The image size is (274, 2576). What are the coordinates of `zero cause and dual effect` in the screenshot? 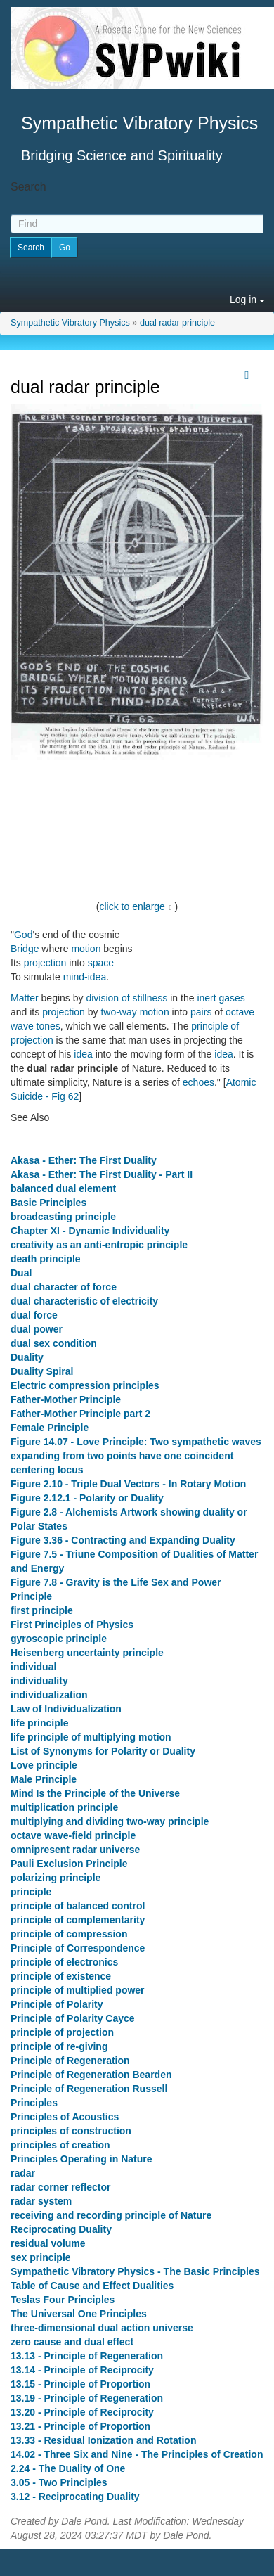 It's located at (72, 2341).